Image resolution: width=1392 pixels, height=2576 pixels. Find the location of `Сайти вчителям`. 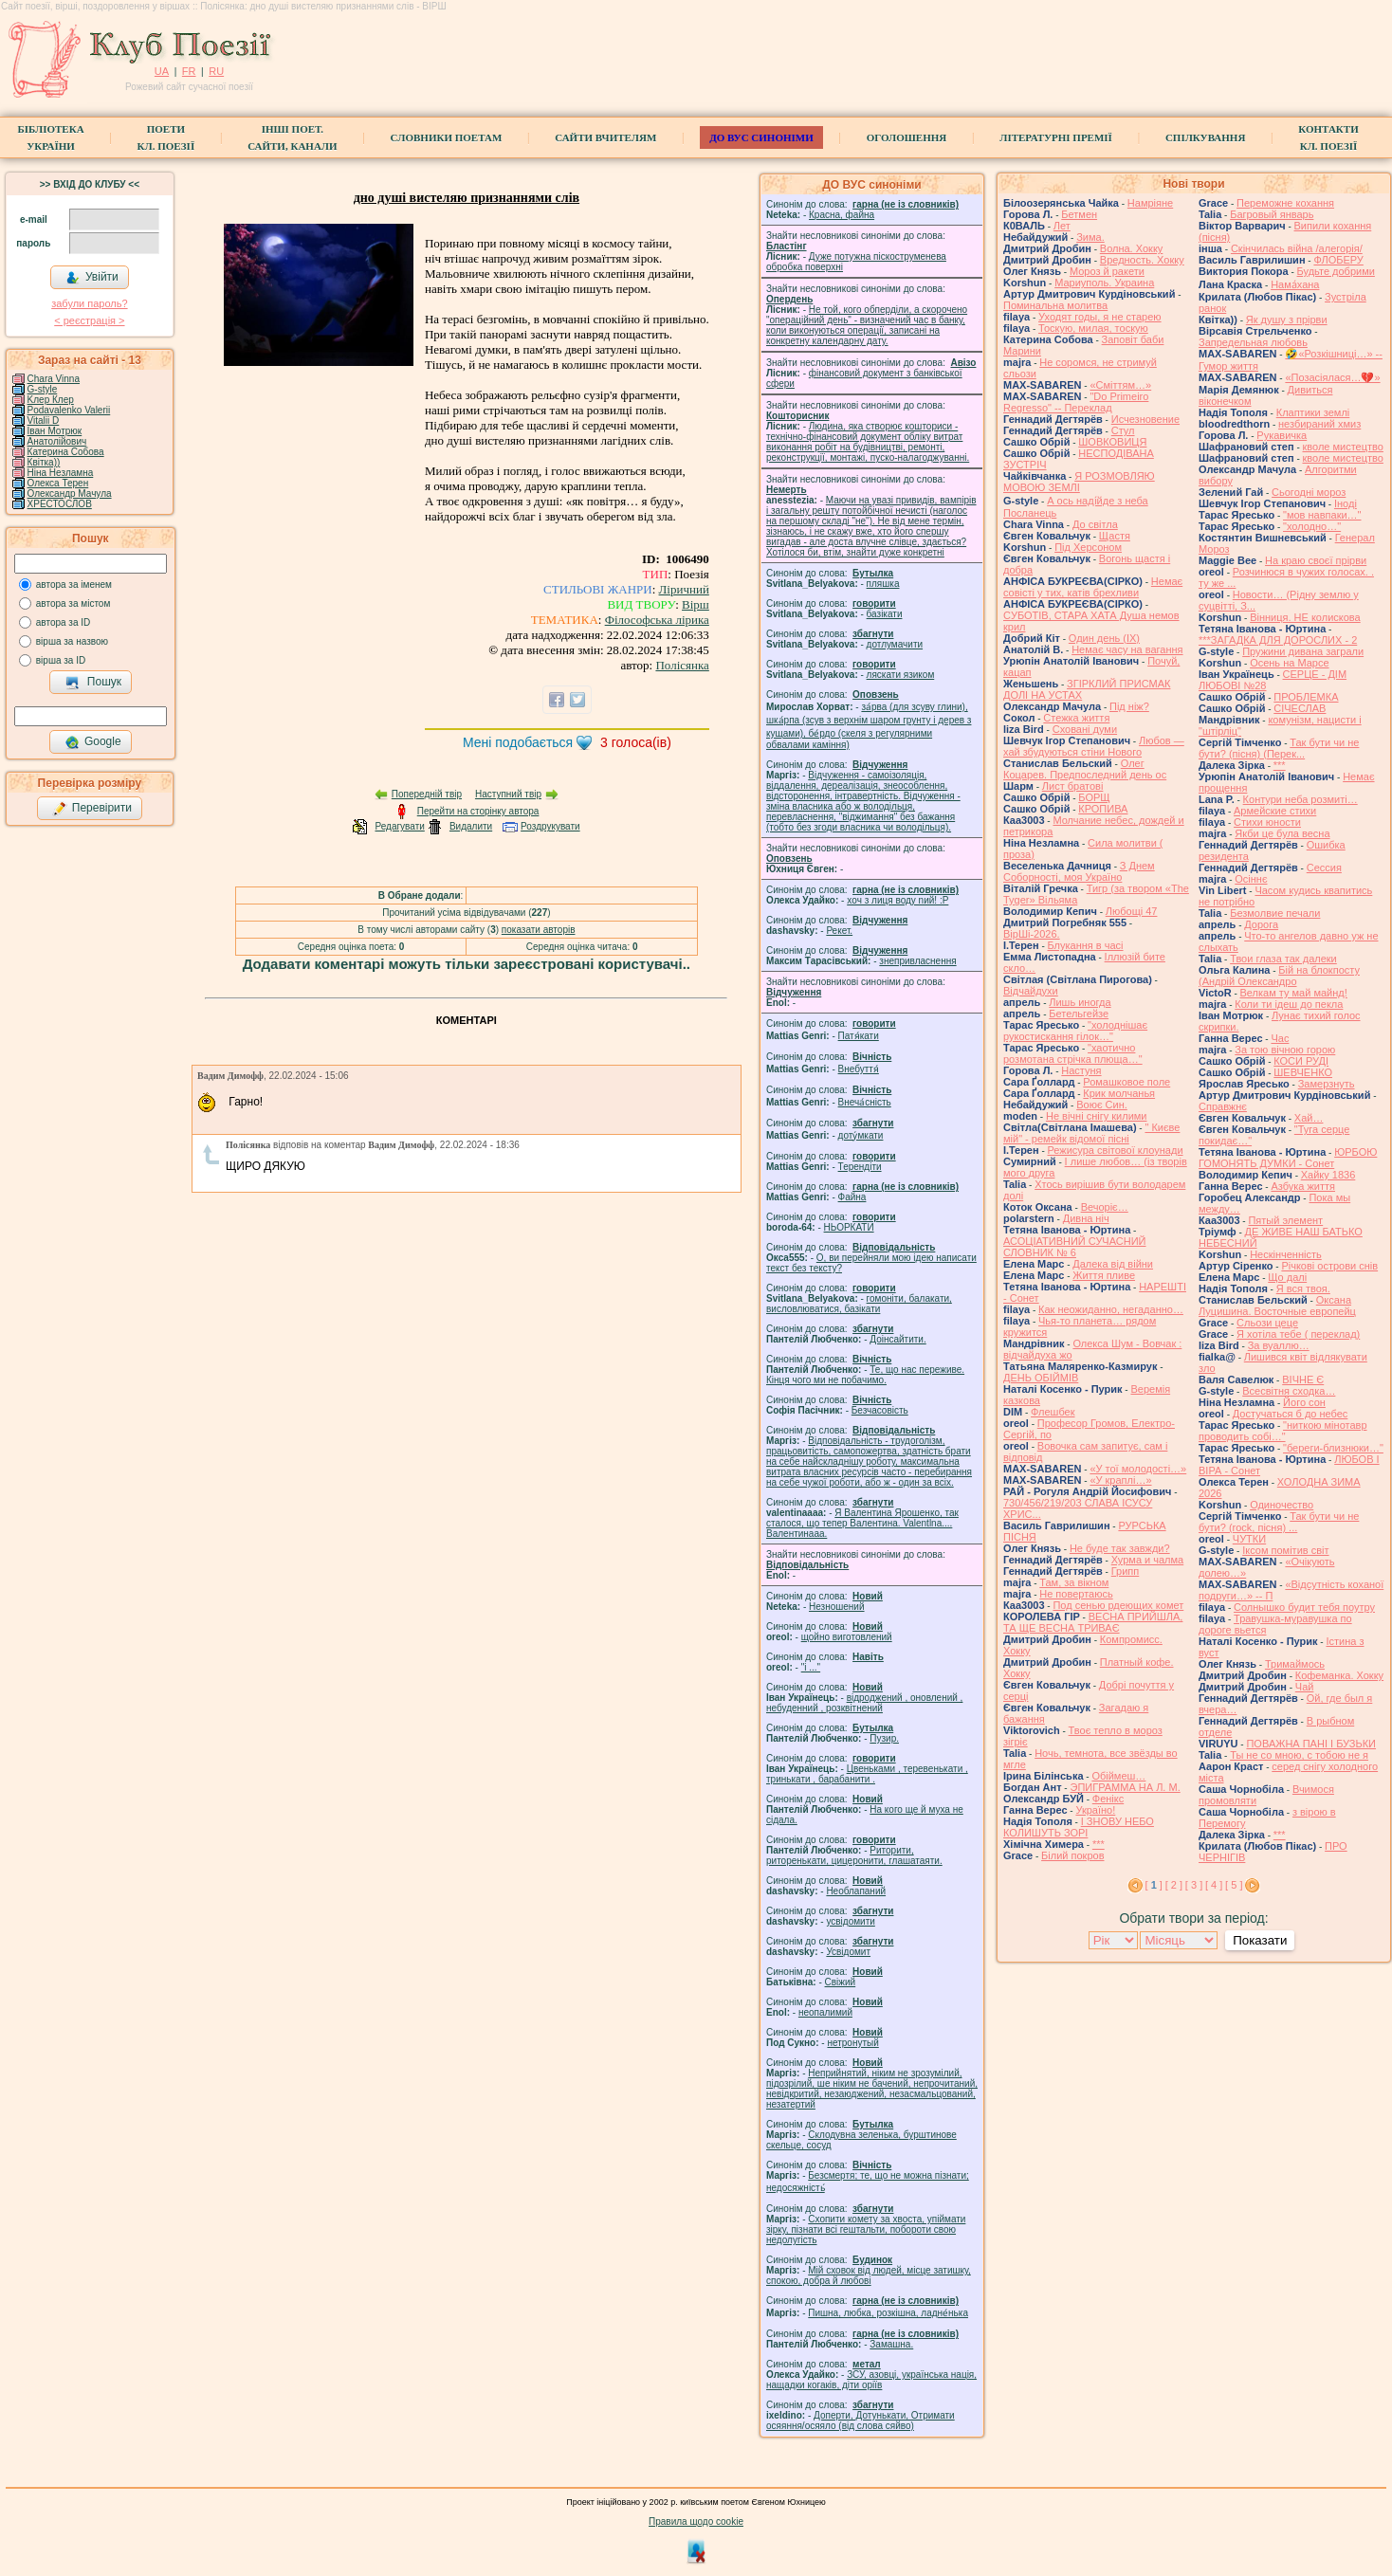

Сайти вчителям is located at coordinates (605, 137).